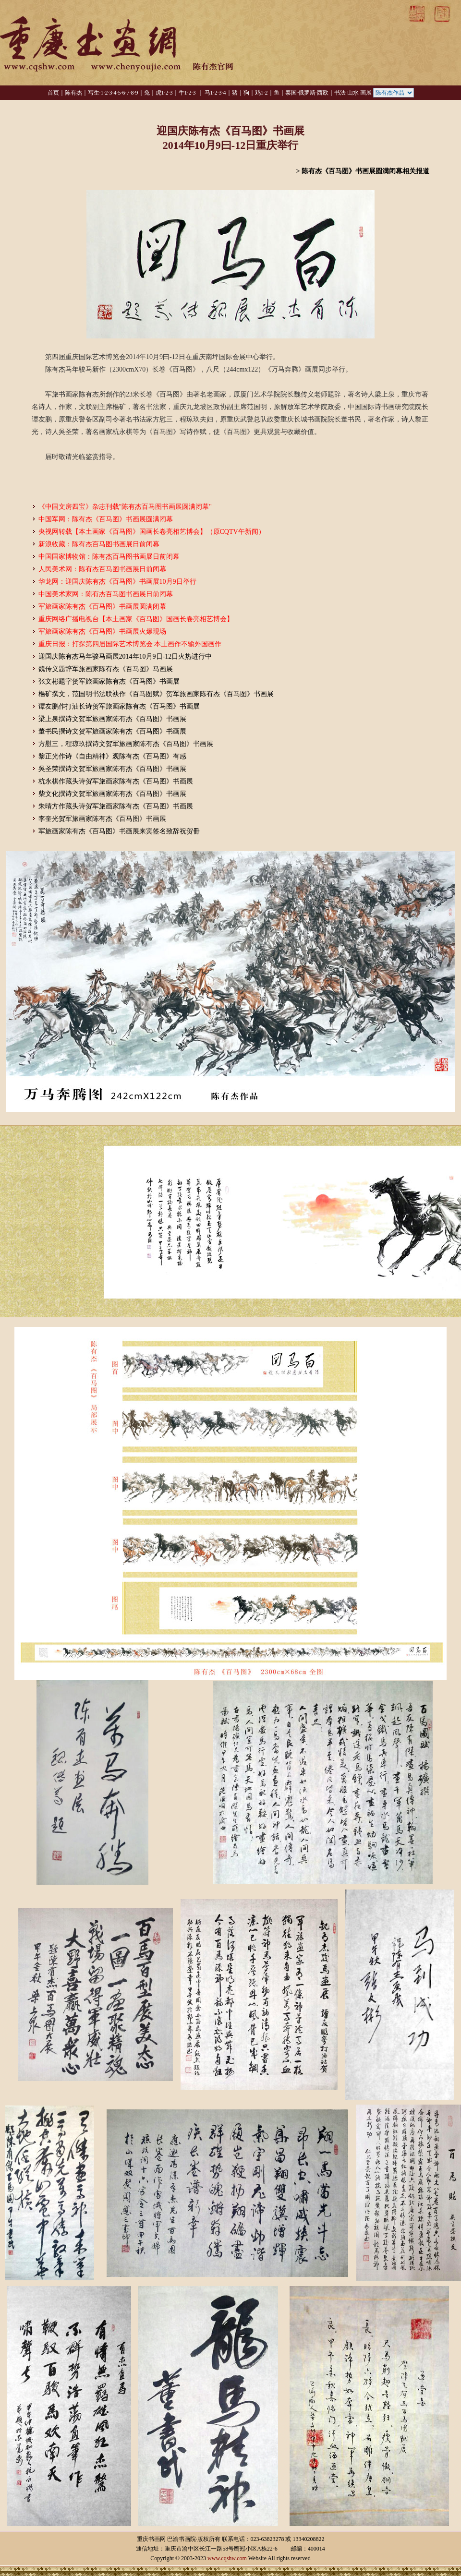 This screenshot has width=461, height=2576. Describe the element at coordinates (366, 92) in the screenshot. I see `画展` at that location.